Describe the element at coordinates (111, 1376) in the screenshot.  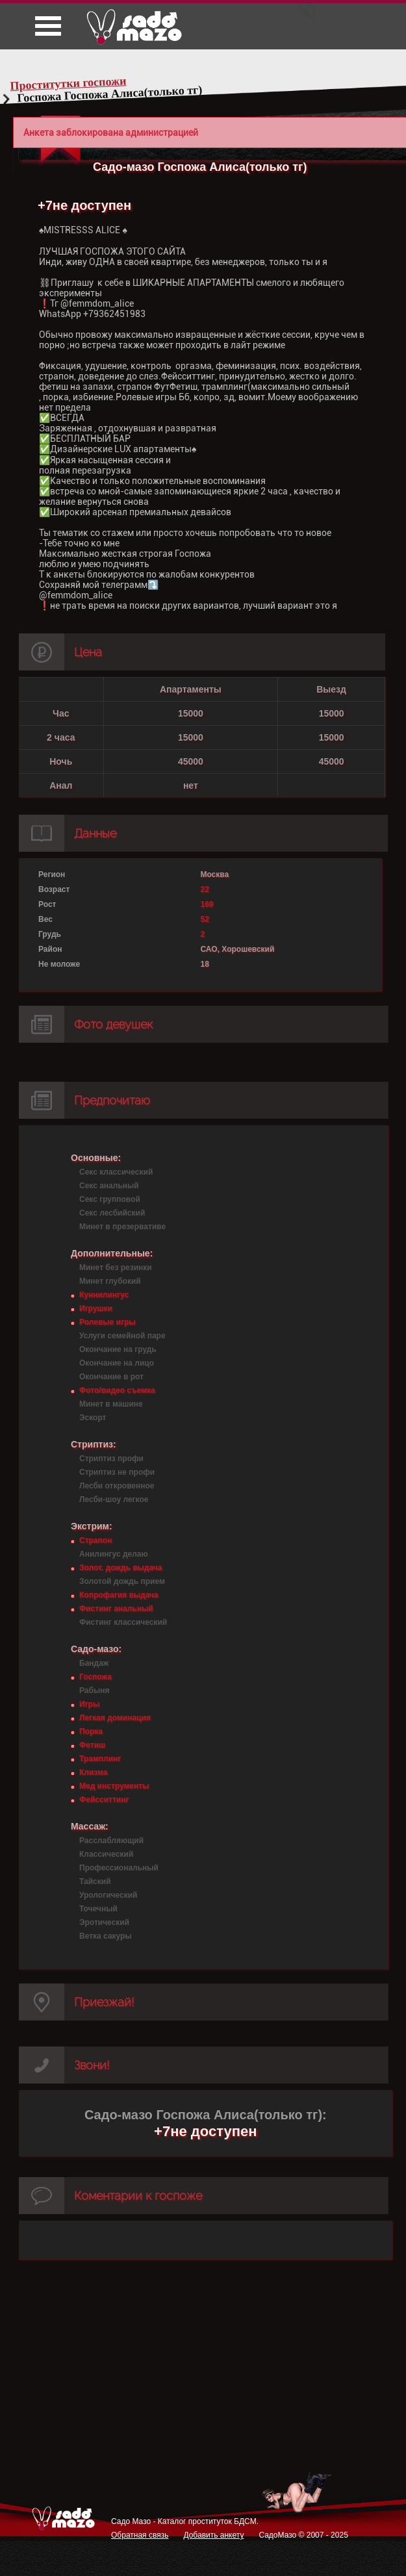
I see `Окончание в рот` at that location.